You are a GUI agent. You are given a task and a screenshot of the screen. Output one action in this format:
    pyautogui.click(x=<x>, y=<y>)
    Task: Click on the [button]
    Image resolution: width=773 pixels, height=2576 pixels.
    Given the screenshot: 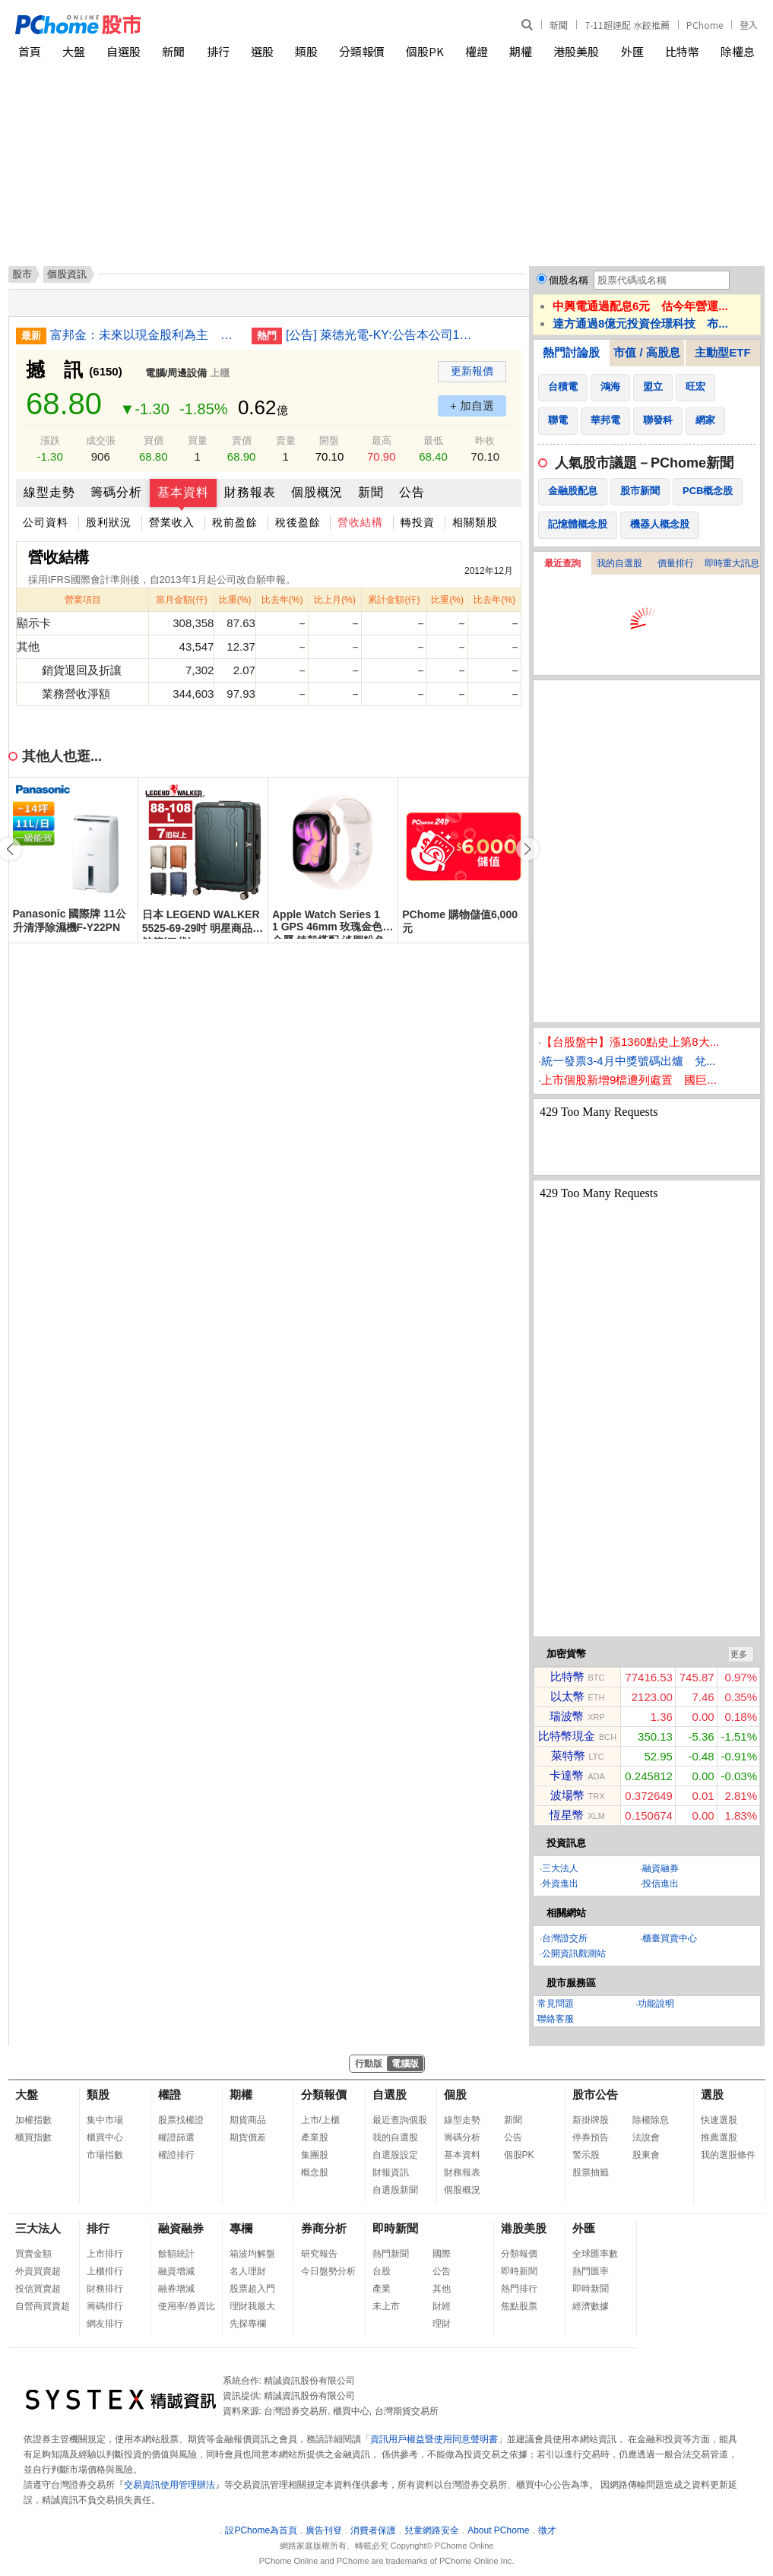 What is the action you would take?
    pyautogui.click(x=527, y=849)
    